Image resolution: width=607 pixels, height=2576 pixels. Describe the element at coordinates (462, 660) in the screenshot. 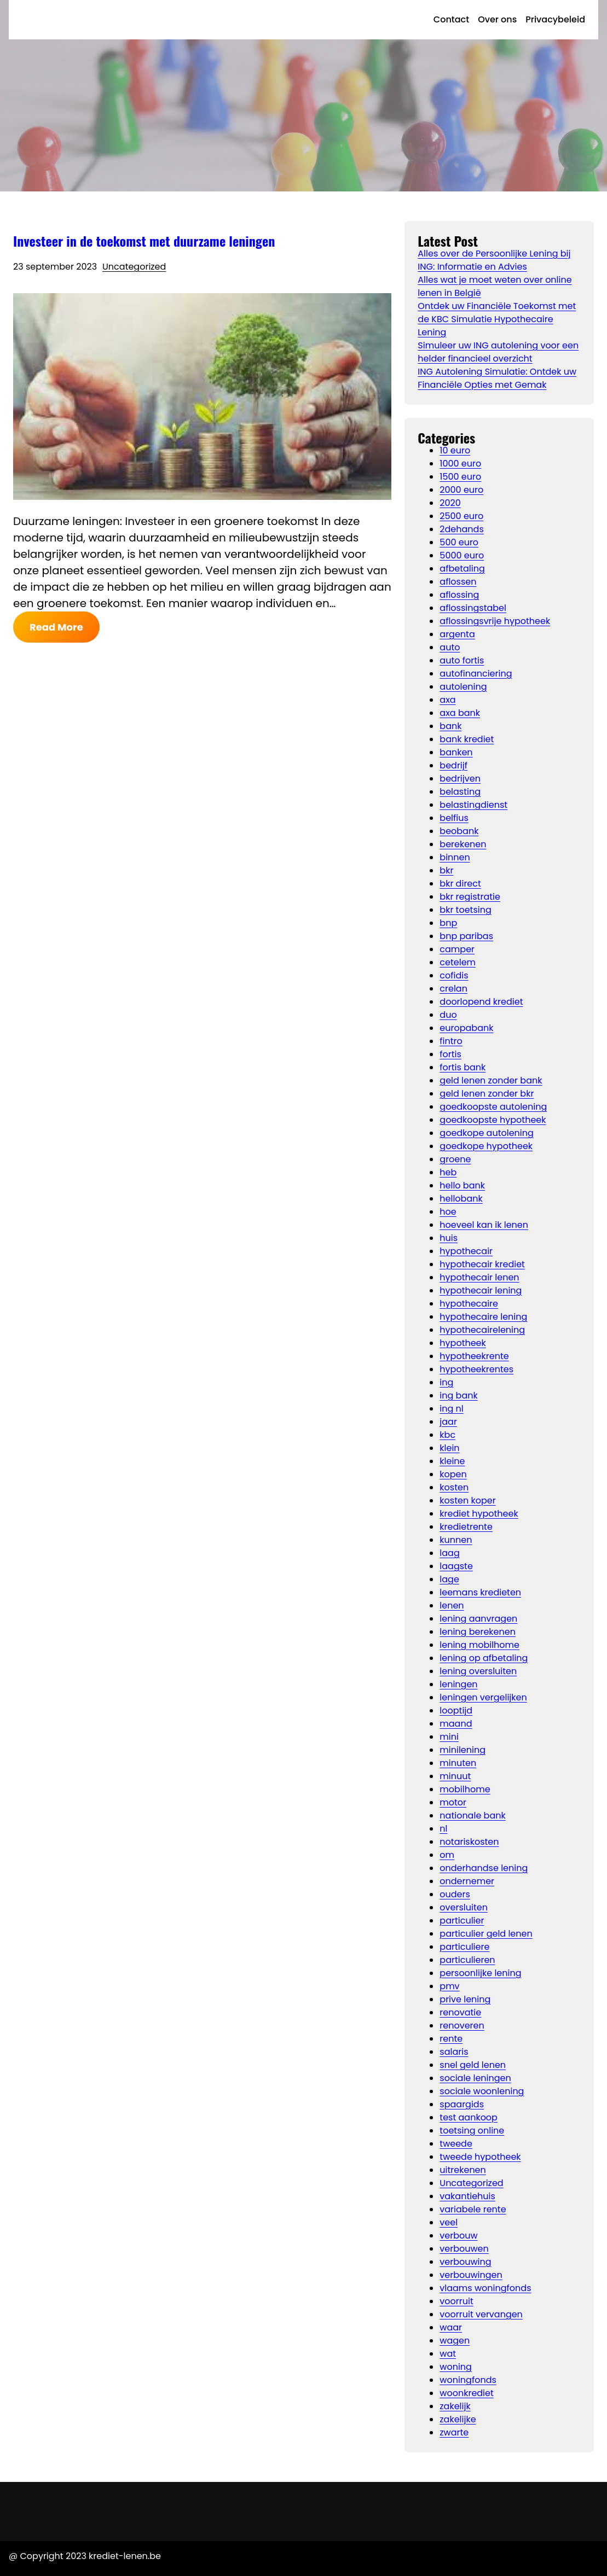

I see `auto fortis` at that location.